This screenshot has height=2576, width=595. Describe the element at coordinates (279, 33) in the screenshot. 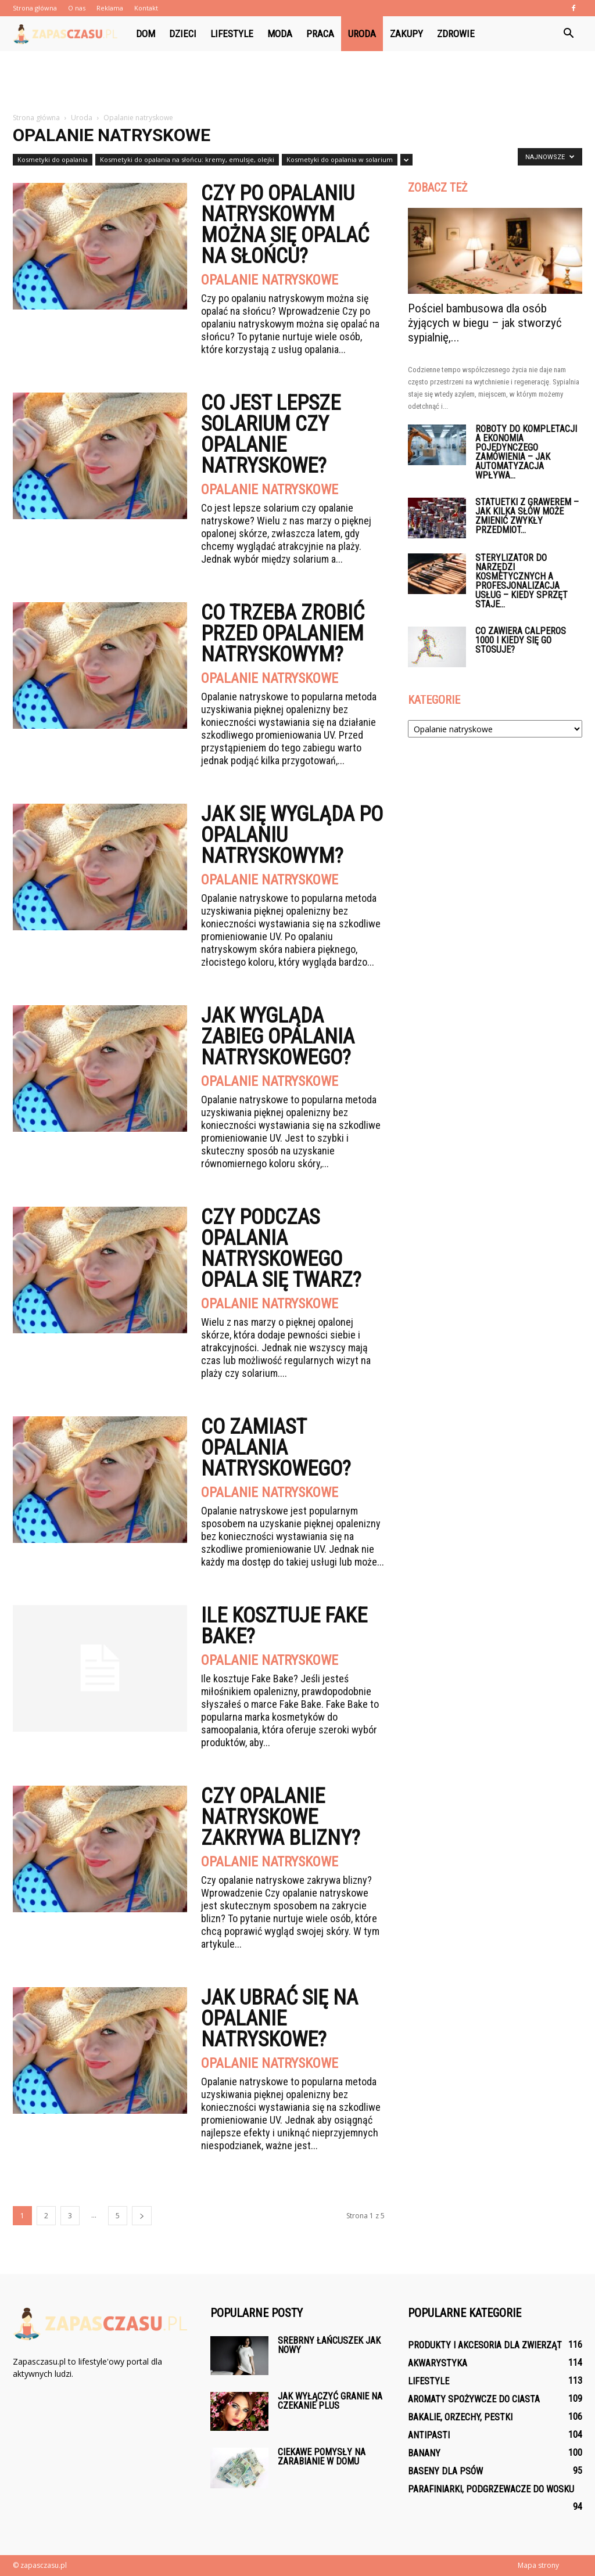

I see `Moda` at that location.